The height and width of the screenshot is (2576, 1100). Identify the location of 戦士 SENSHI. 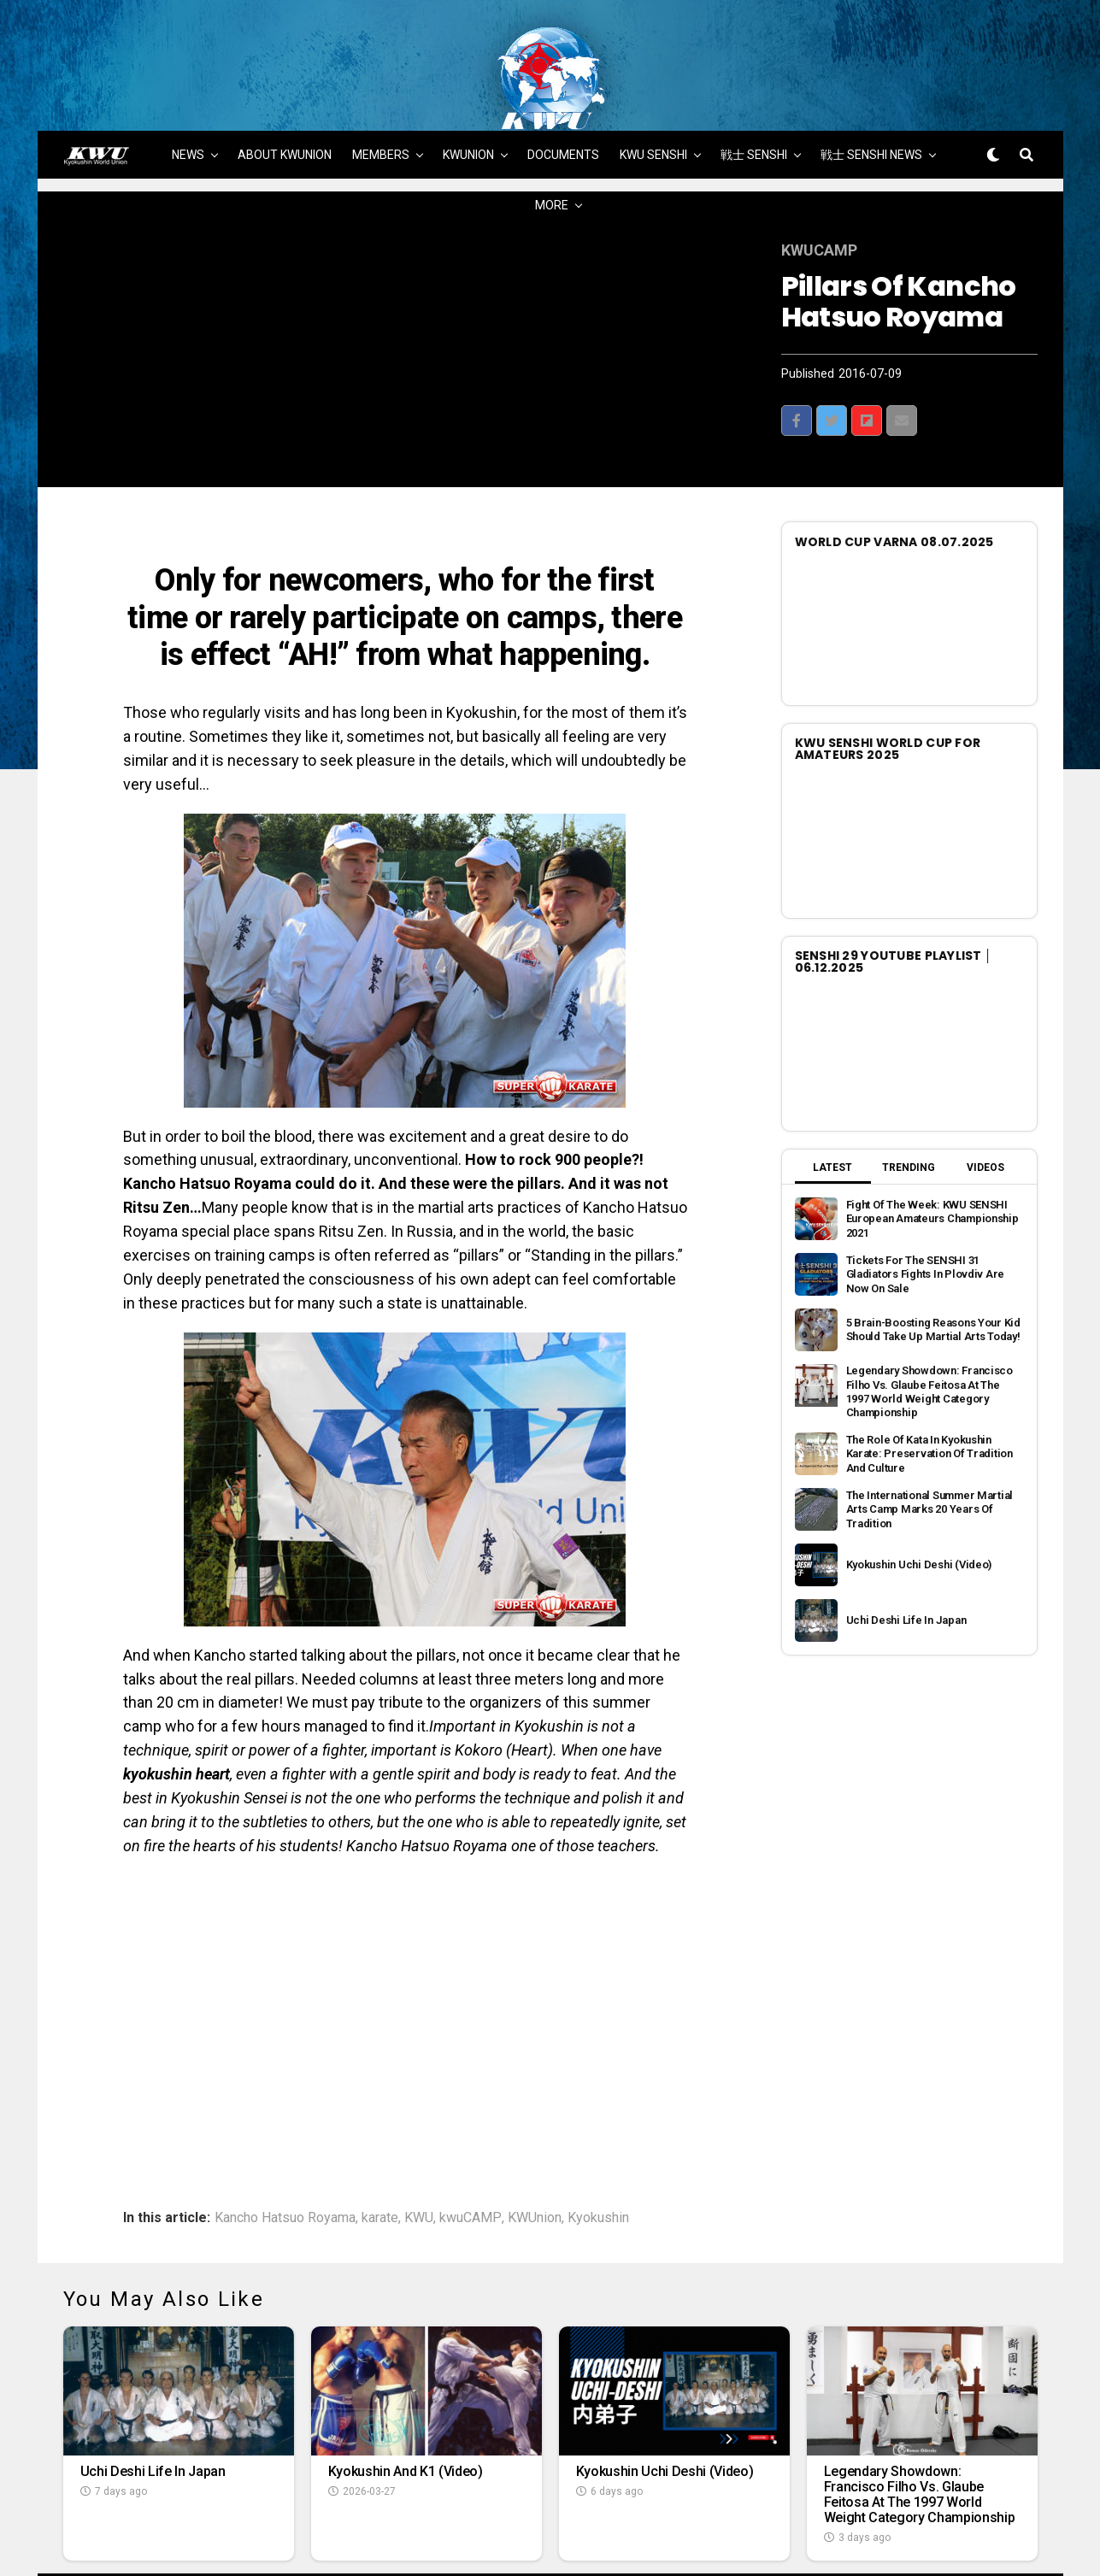
(754, 96).